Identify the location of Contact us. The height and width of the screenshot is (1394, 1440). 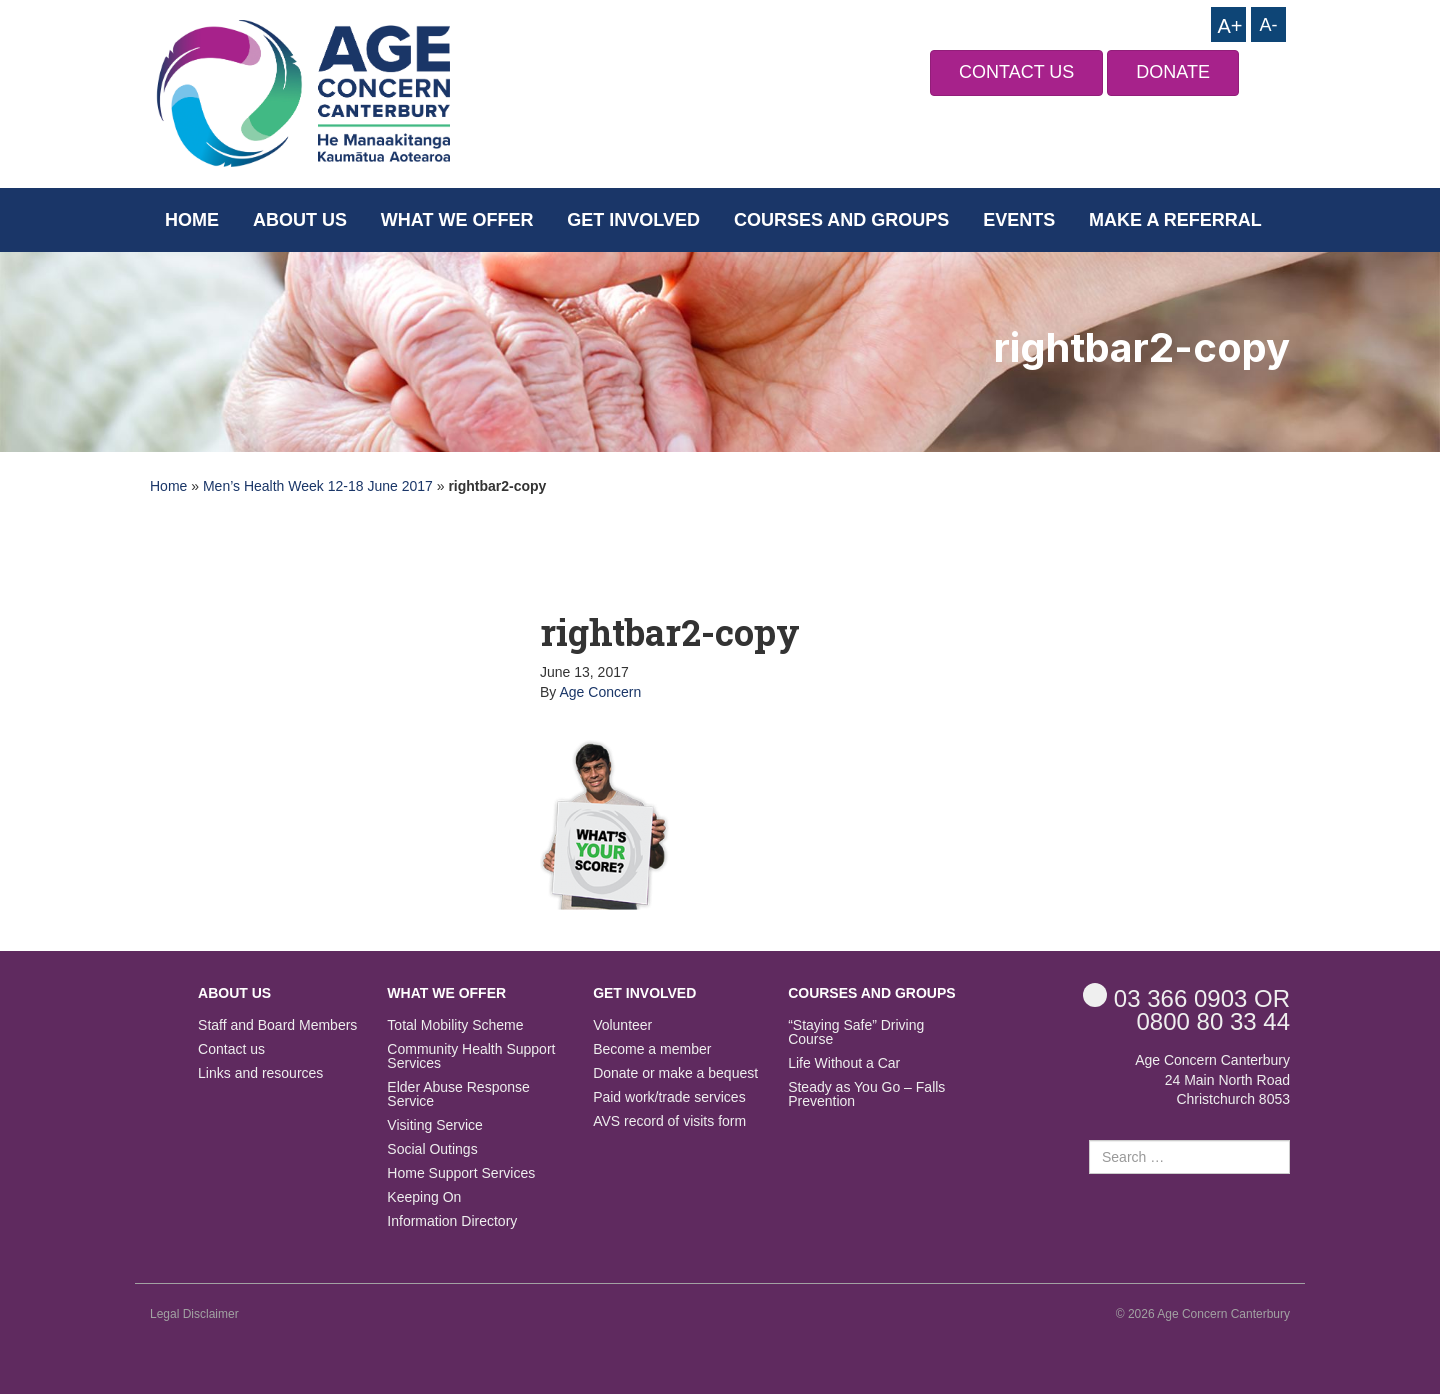
(231, 1049).